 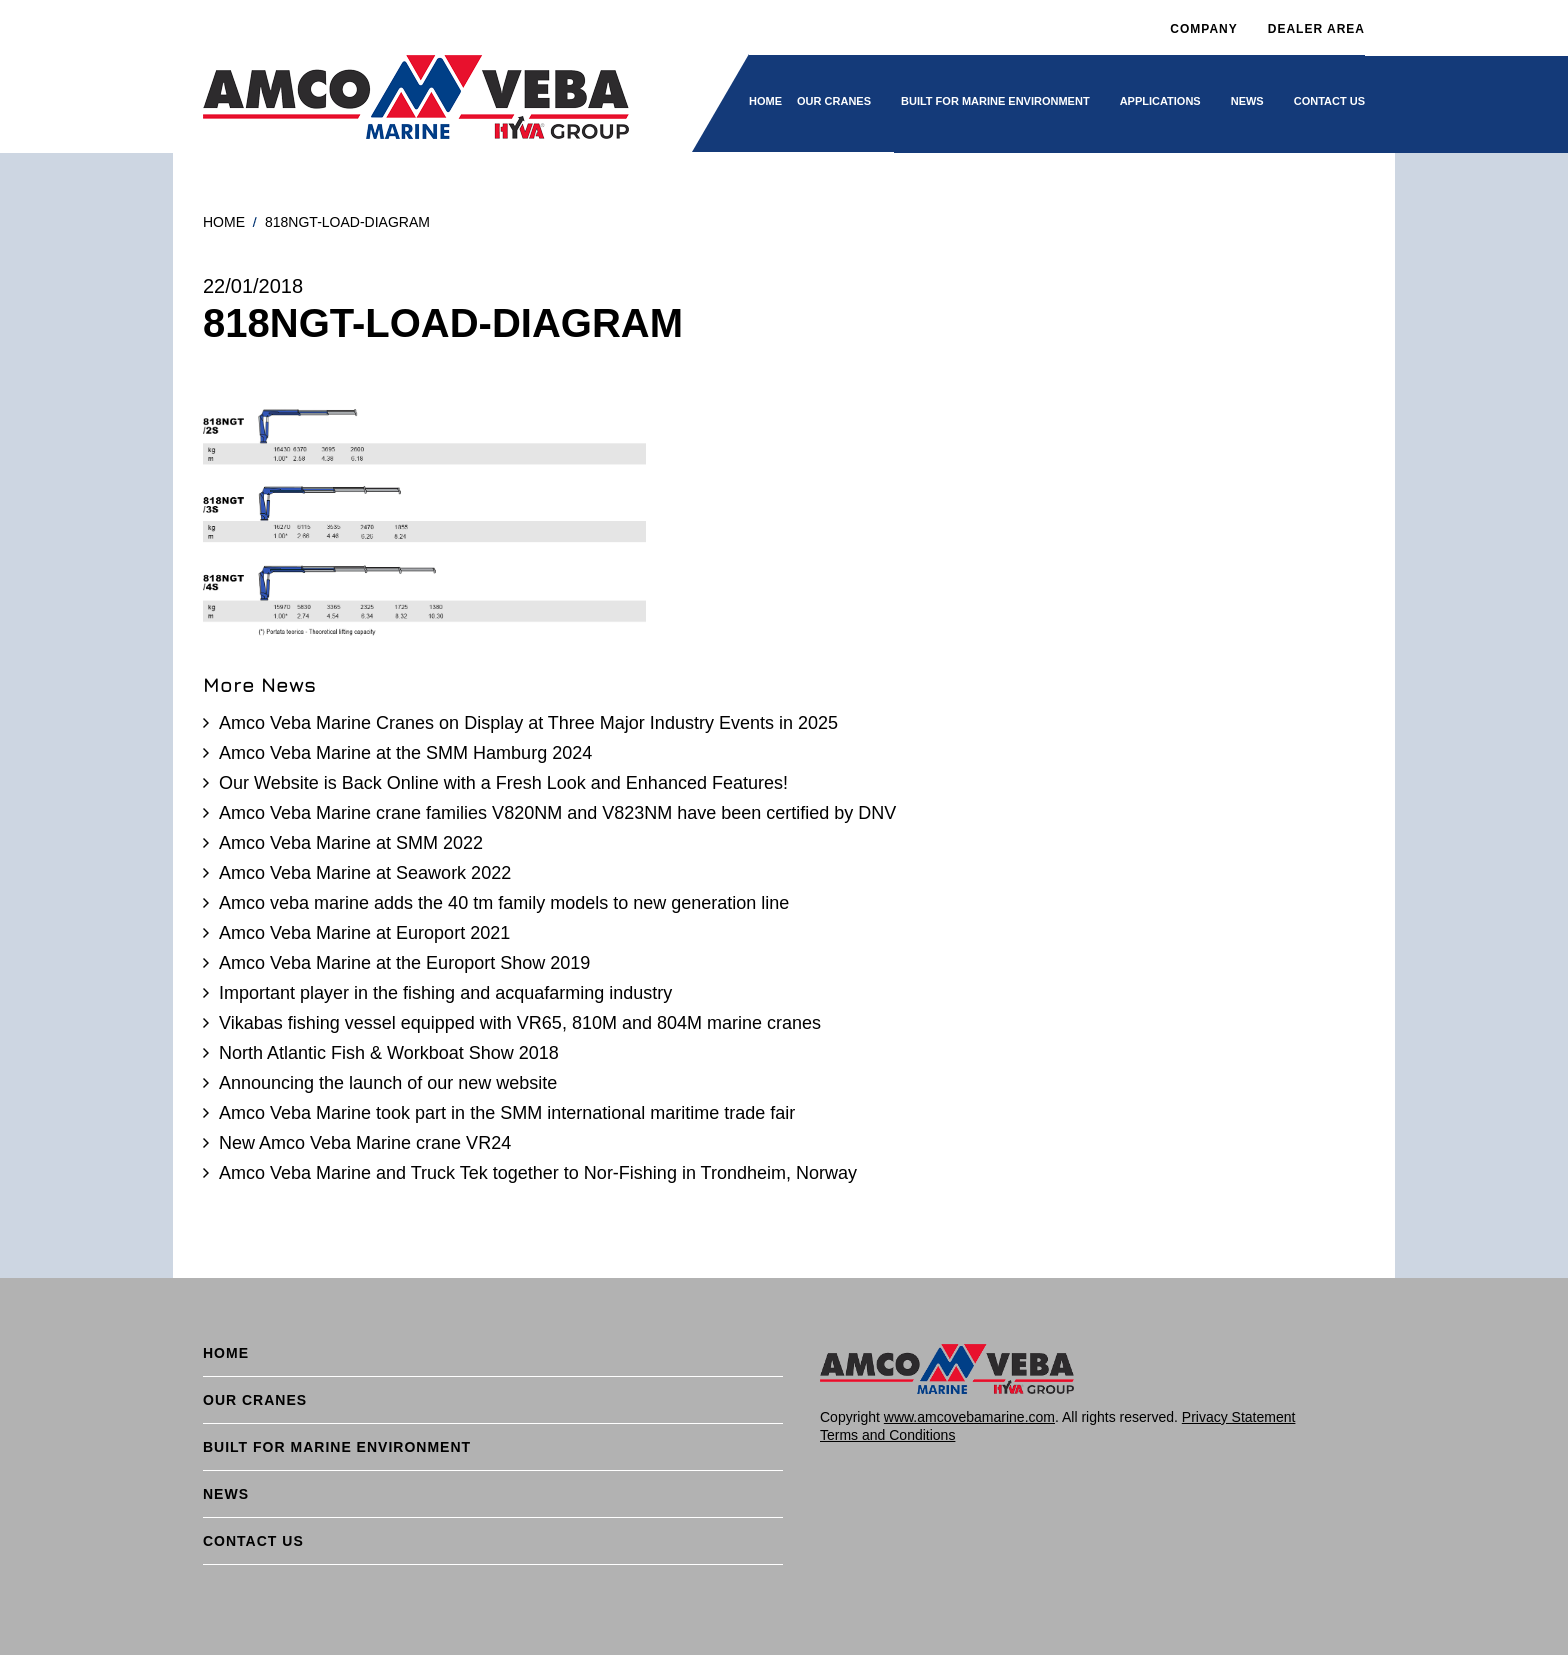 I want to click on Amco Veba Marine Cranes on Display at Three Major Industry Events in 2025, so click(x=528, y=723).